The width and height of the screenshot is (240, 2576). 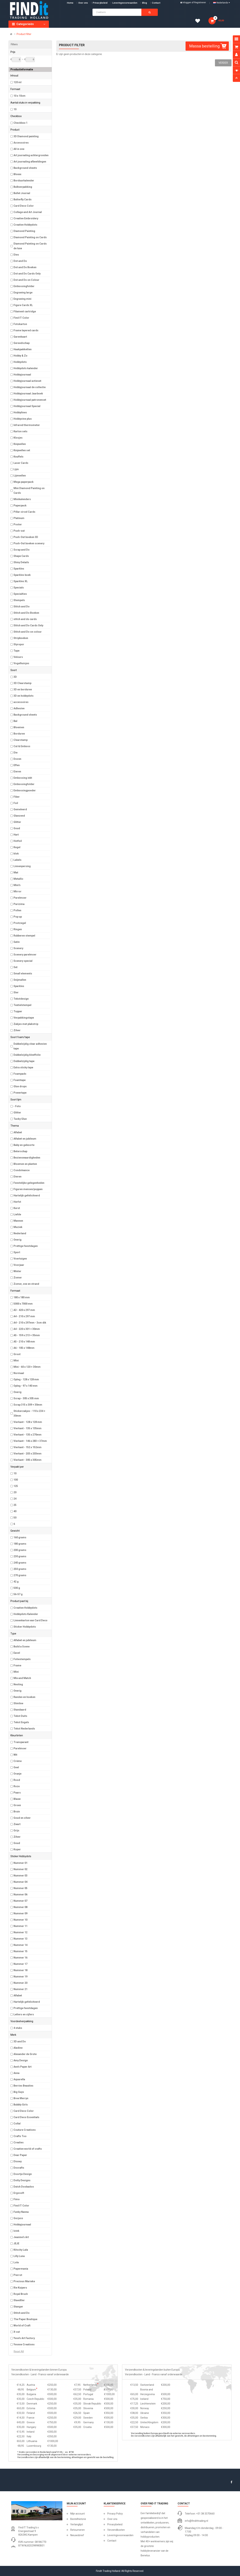 I want to click on 125, so click(x=16, y=1486).